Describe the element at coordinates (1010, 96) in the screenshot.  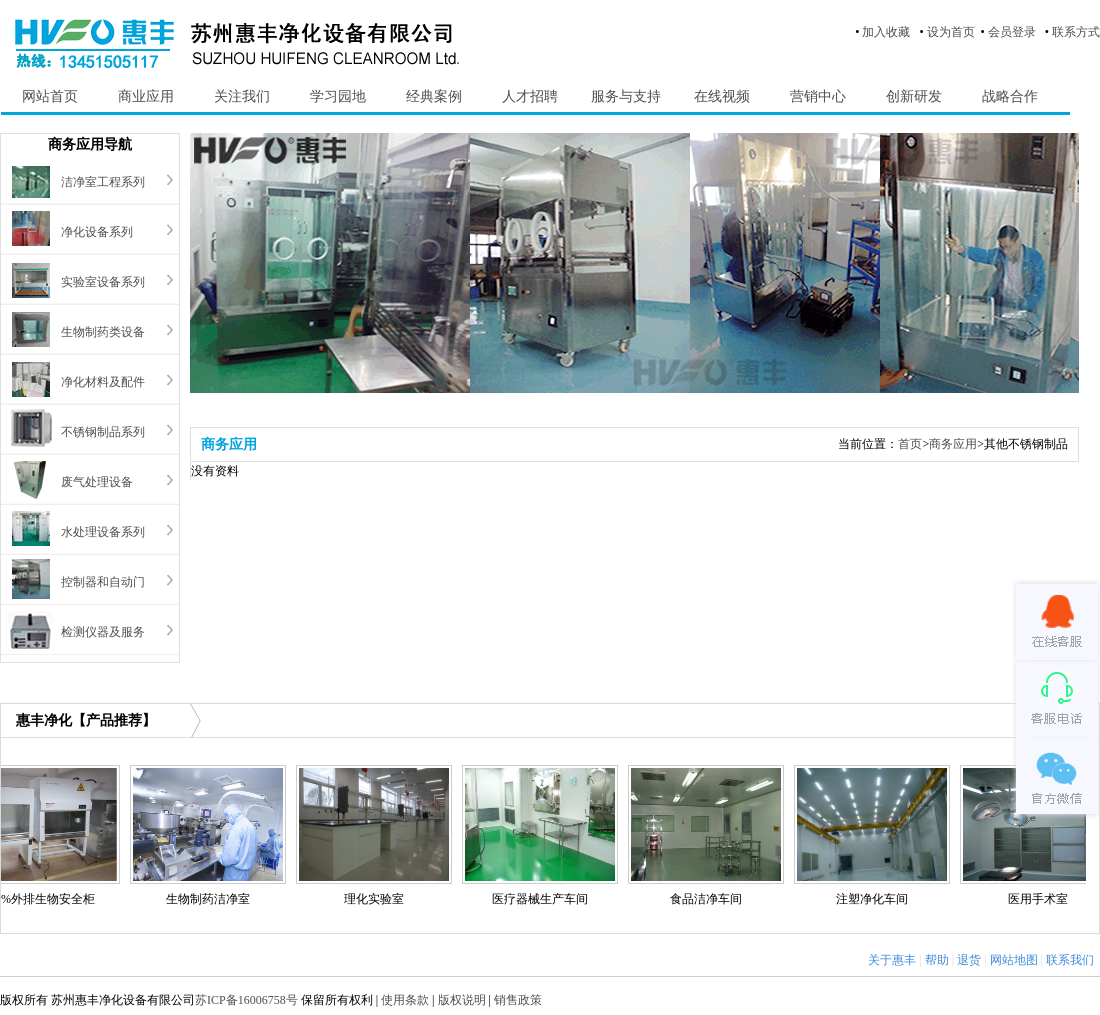
I see `战略合作` at that location.